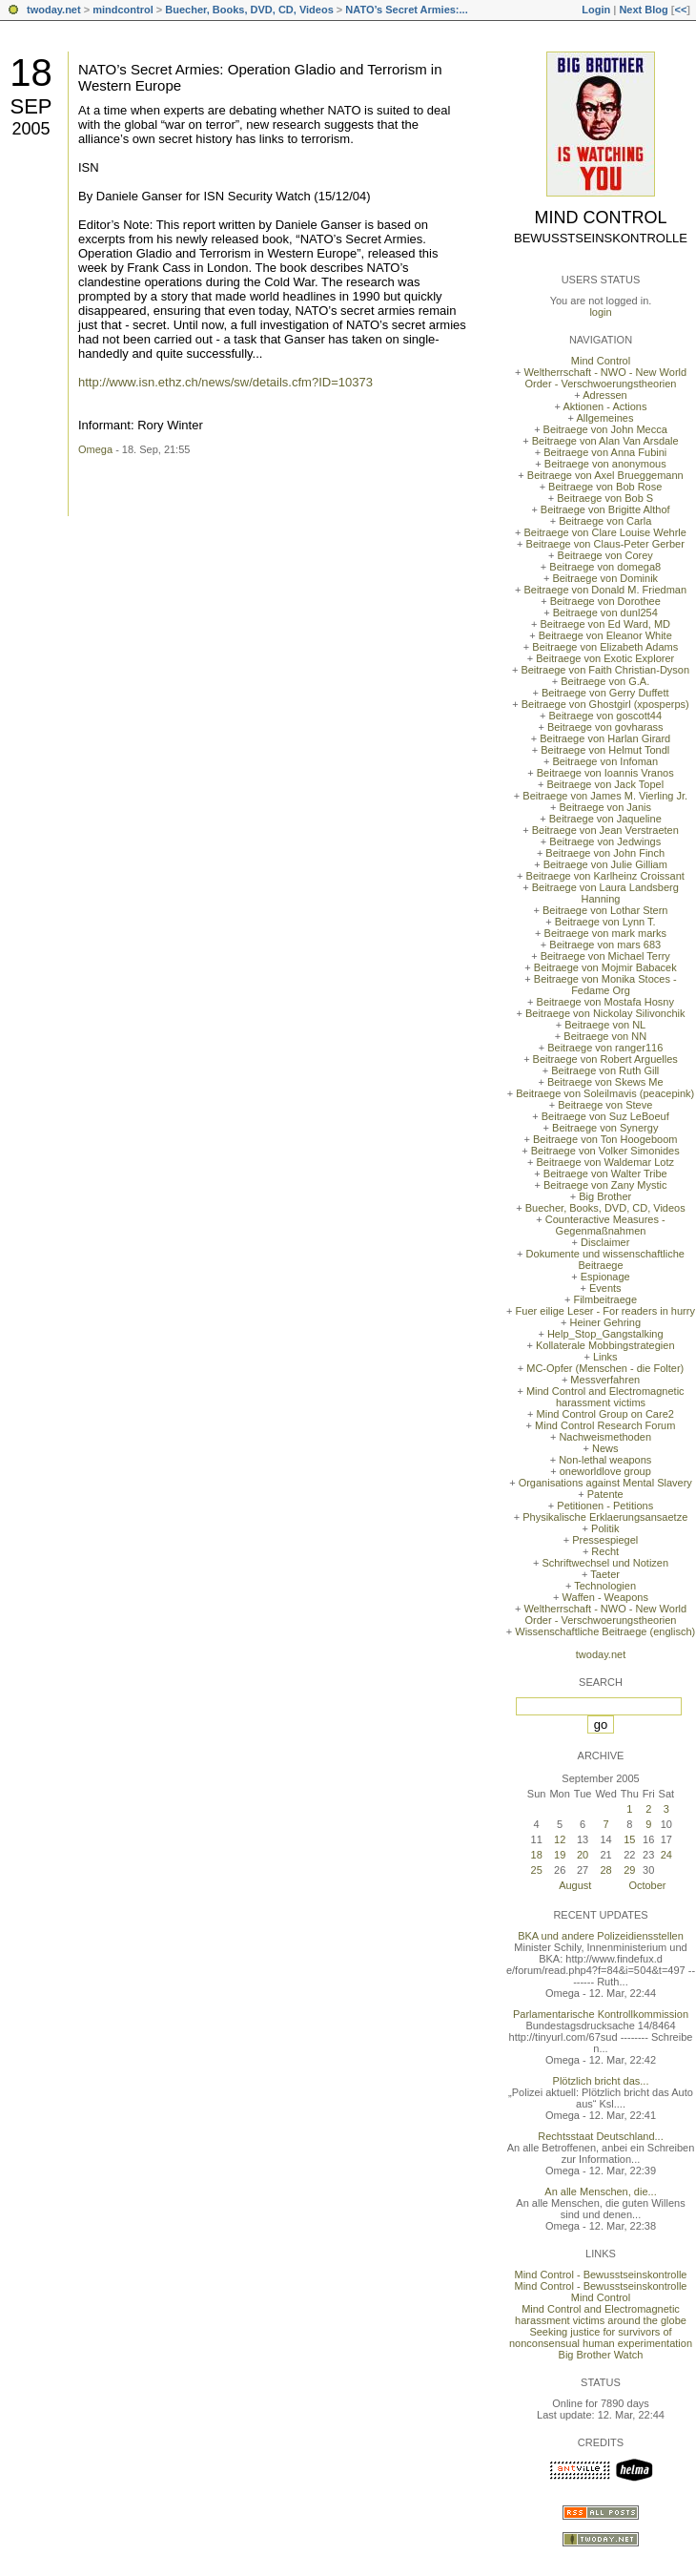  Describe the element at coordinates (600, 2314) in the screenshot. I see `Mind Control and Electromagnetic harassment victims around the globe` at that location.